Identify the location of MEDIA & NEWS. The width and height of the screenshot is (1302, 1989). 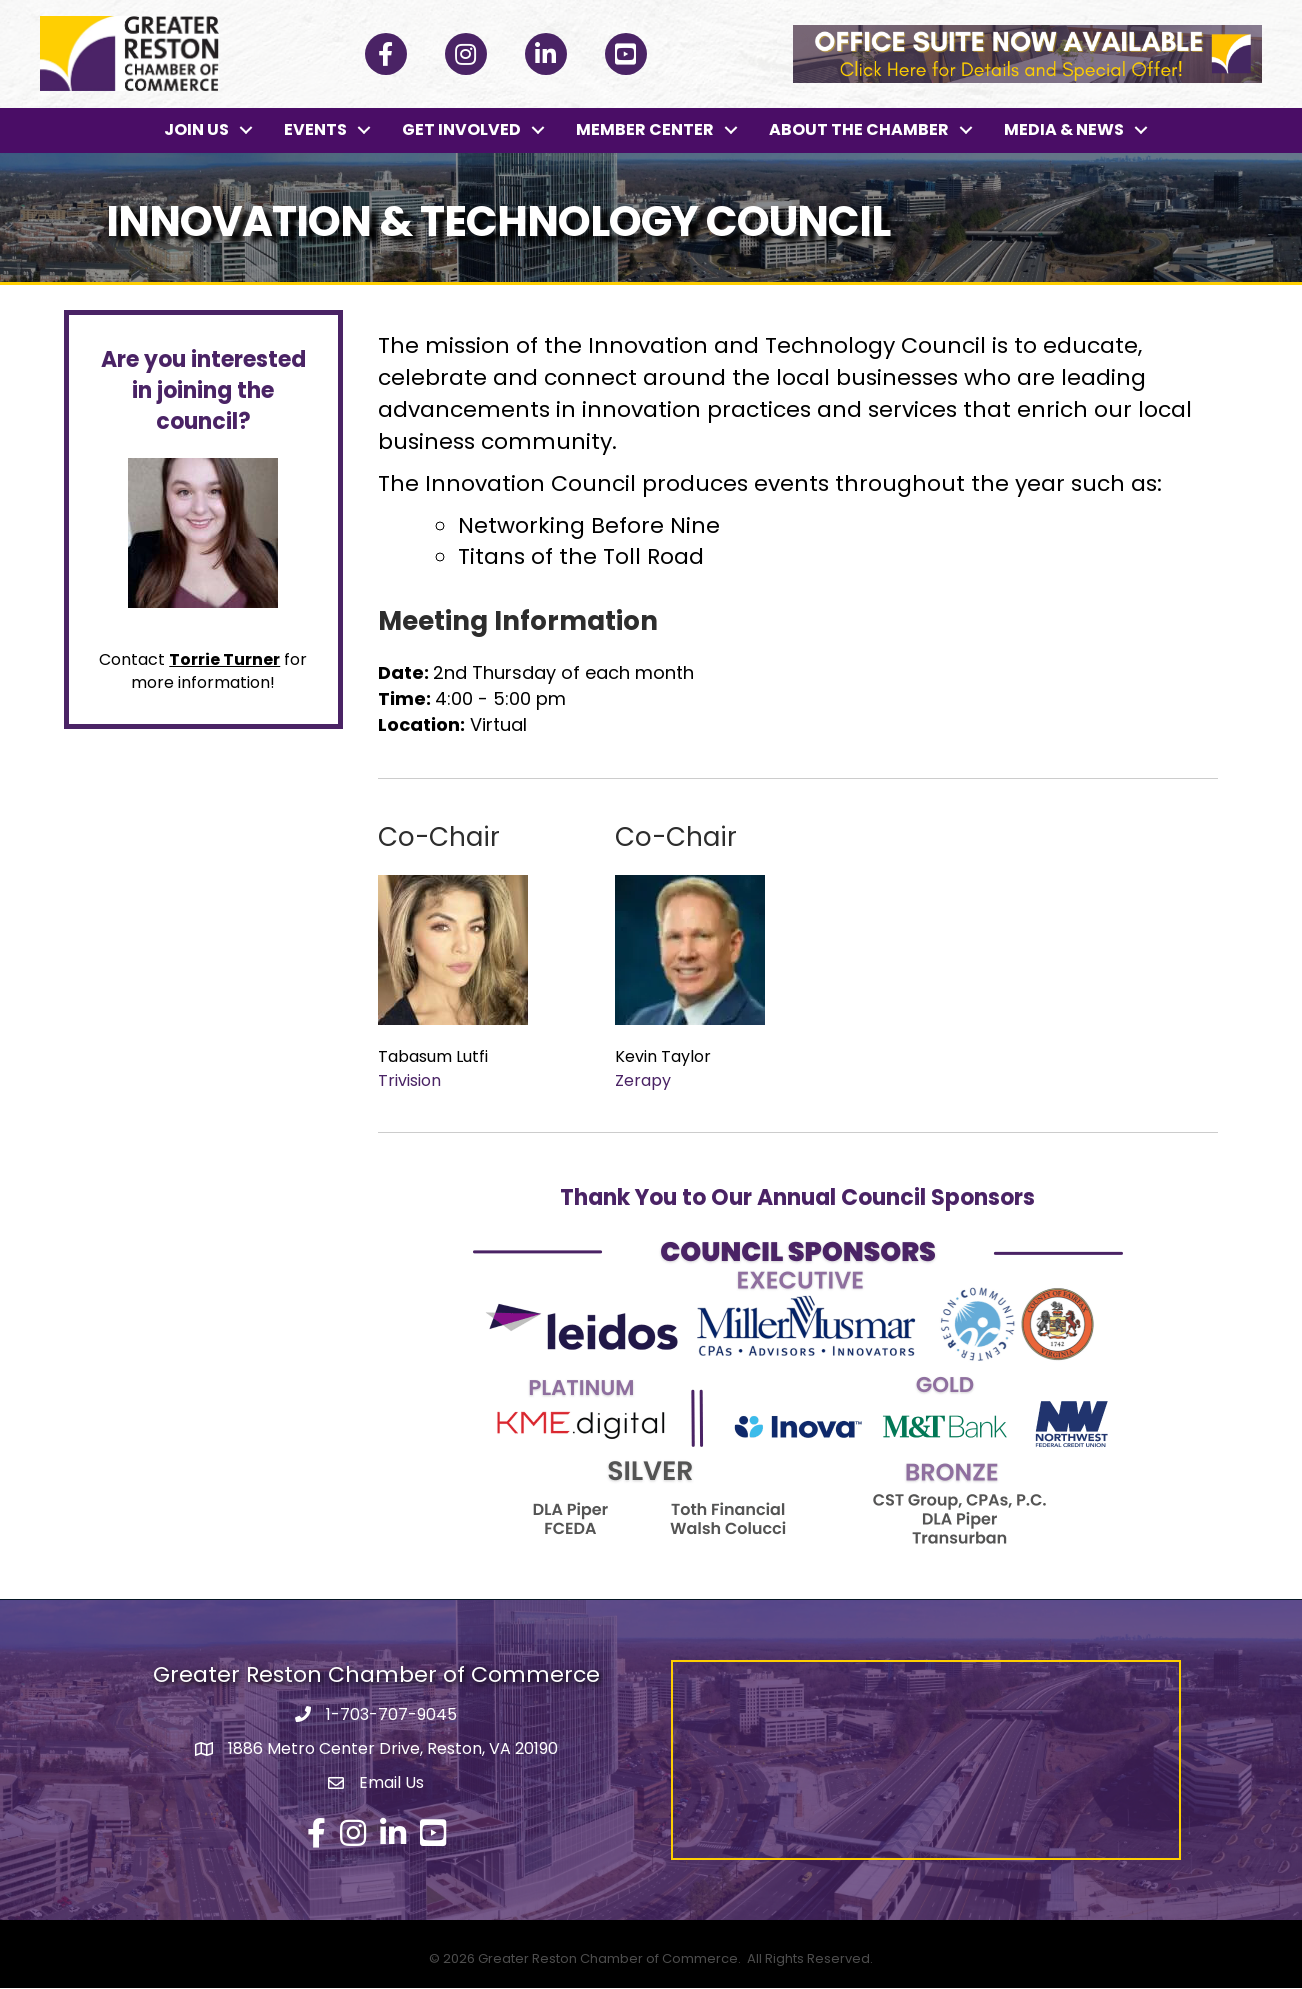
(1064, 130).